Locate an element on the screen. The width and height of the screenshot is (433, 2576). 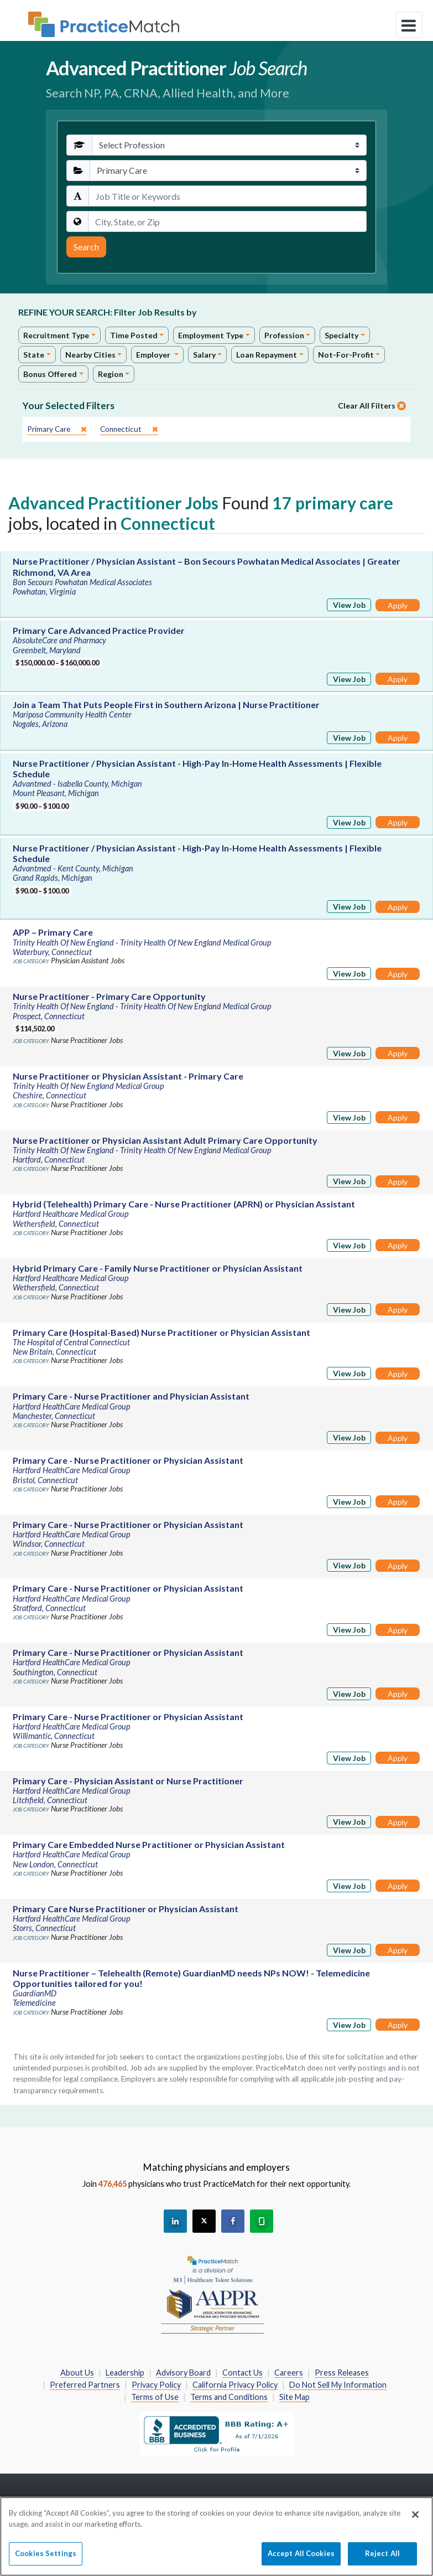
Preferred Partners is located at coordinates (85, 2384).